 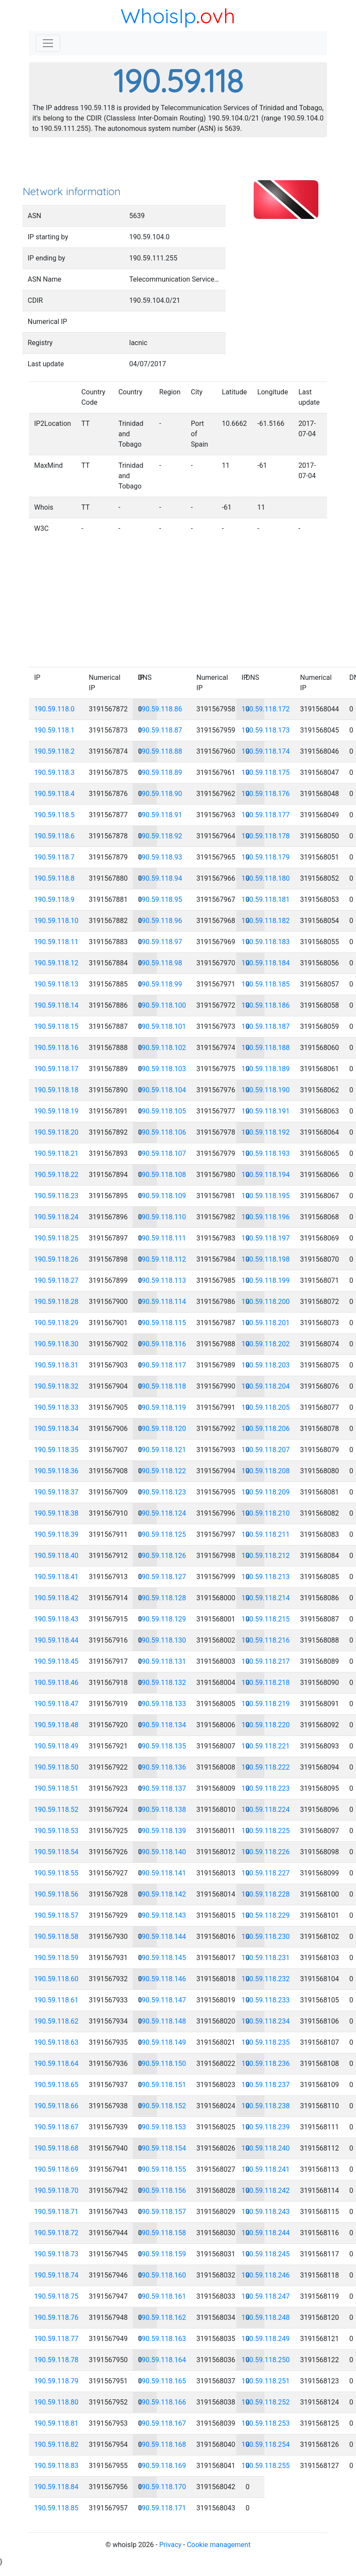 I want to click on 190.59.118.224, so click(x=266, y=1809).